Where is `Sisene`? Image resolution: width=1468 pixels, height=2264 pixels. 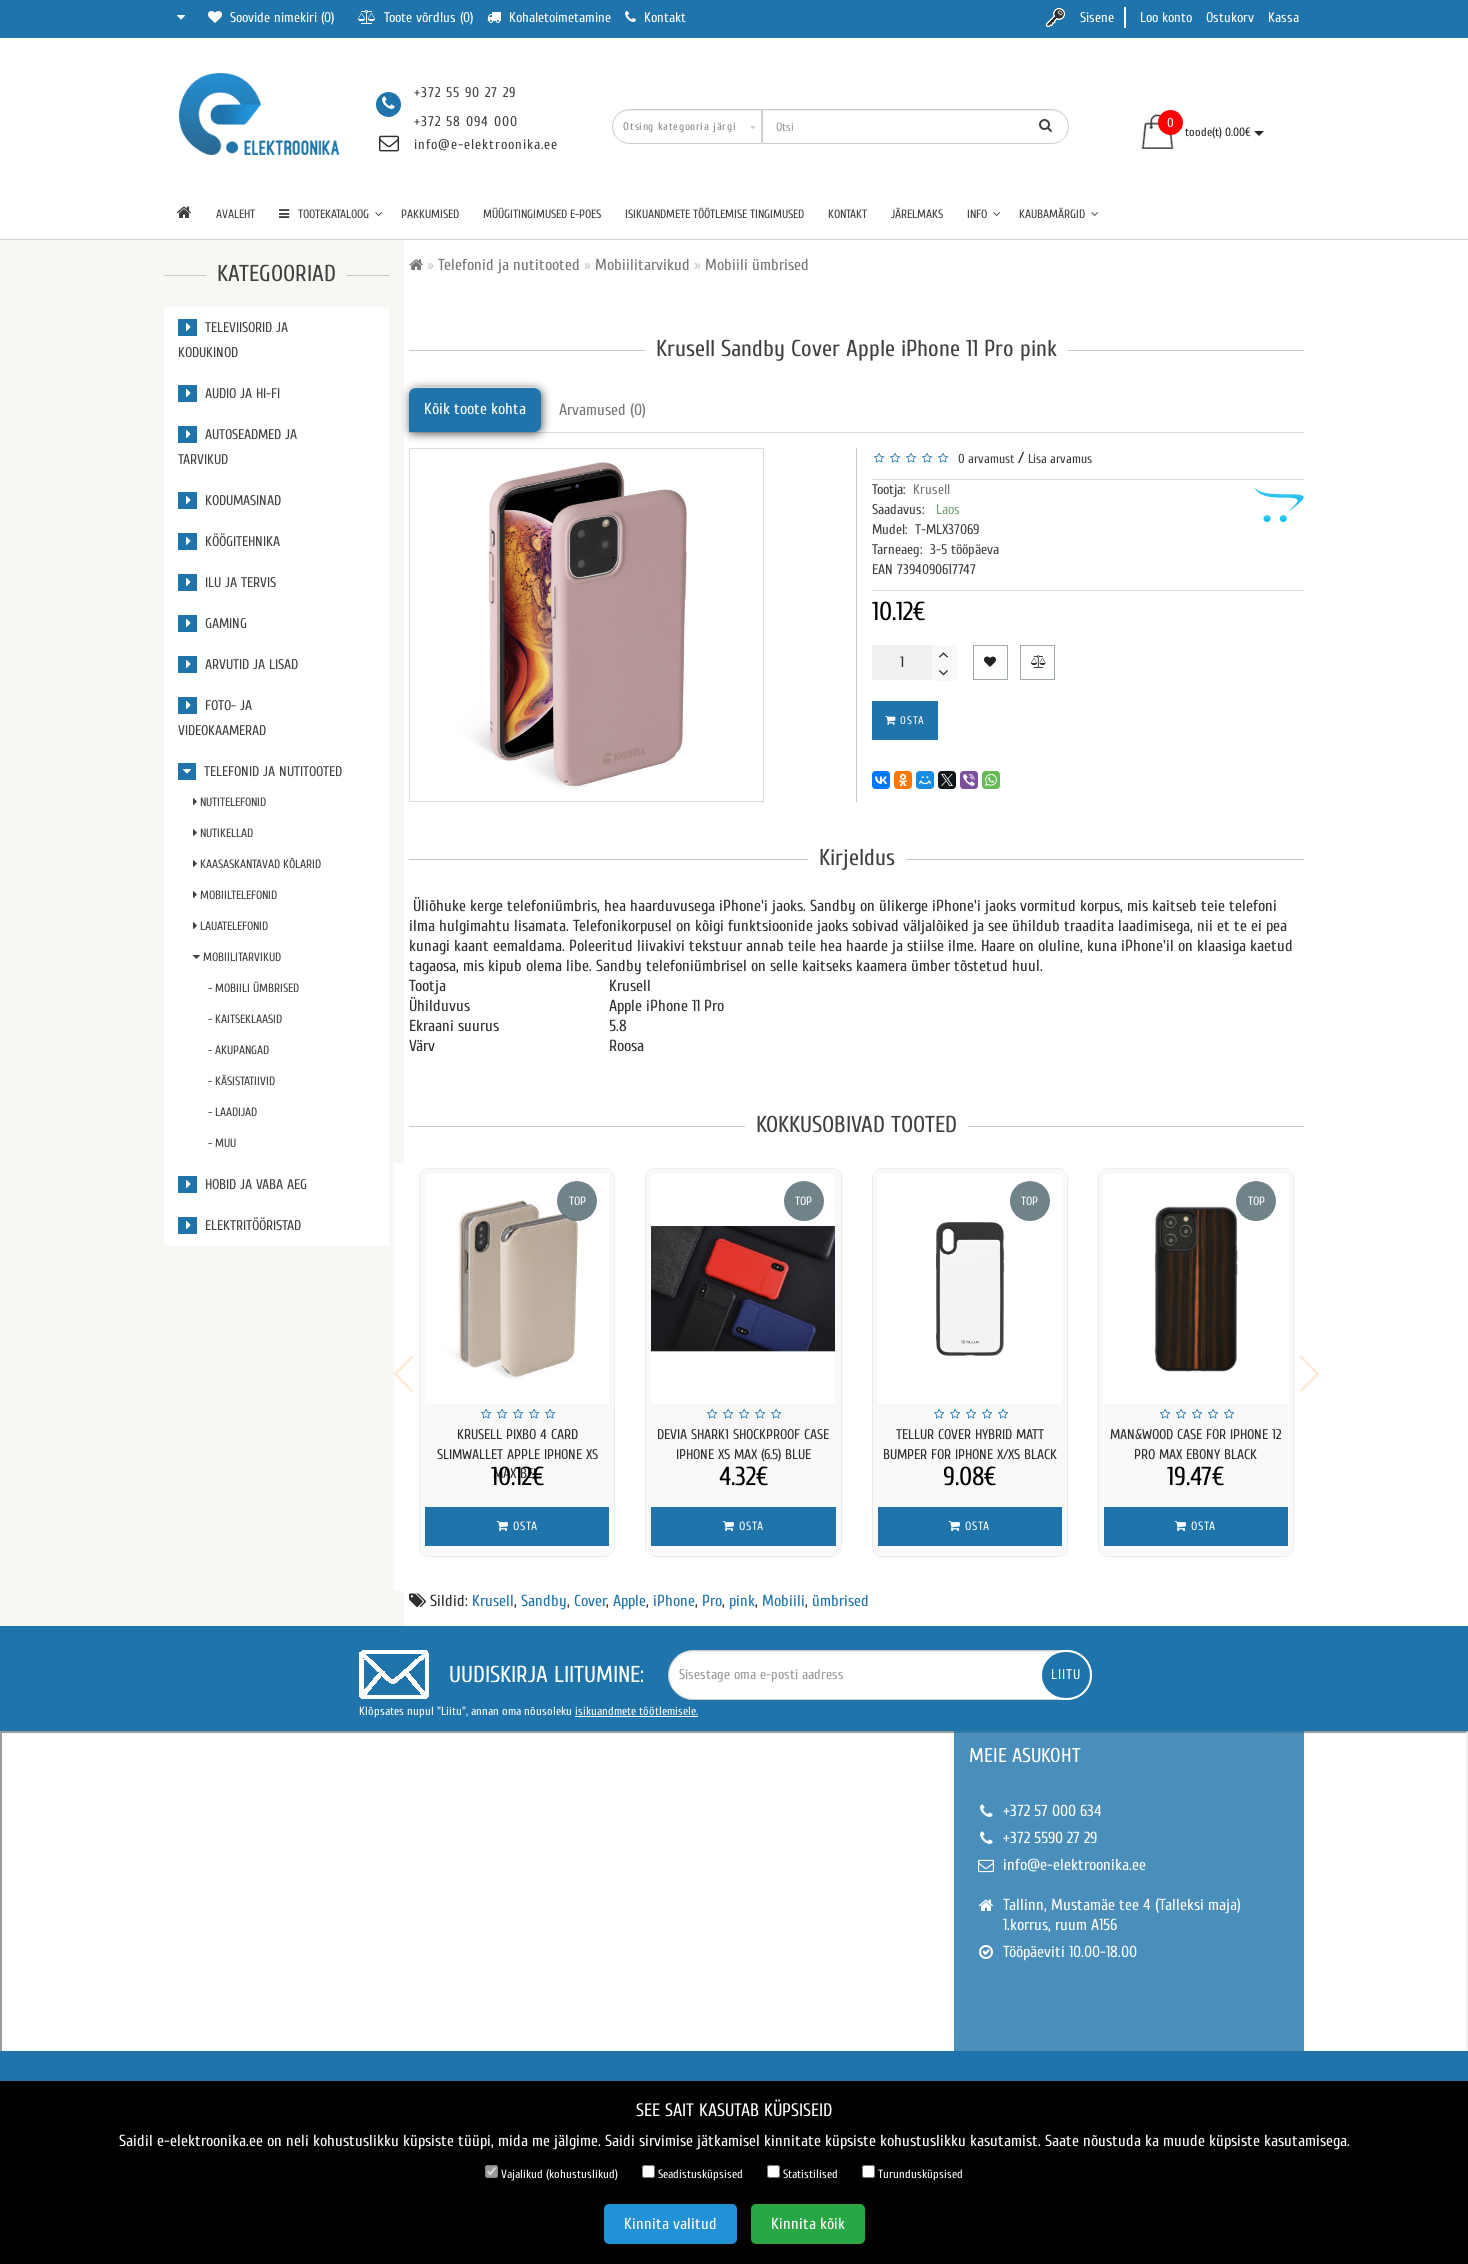 Sisene is located at coordinates (1097, 17).